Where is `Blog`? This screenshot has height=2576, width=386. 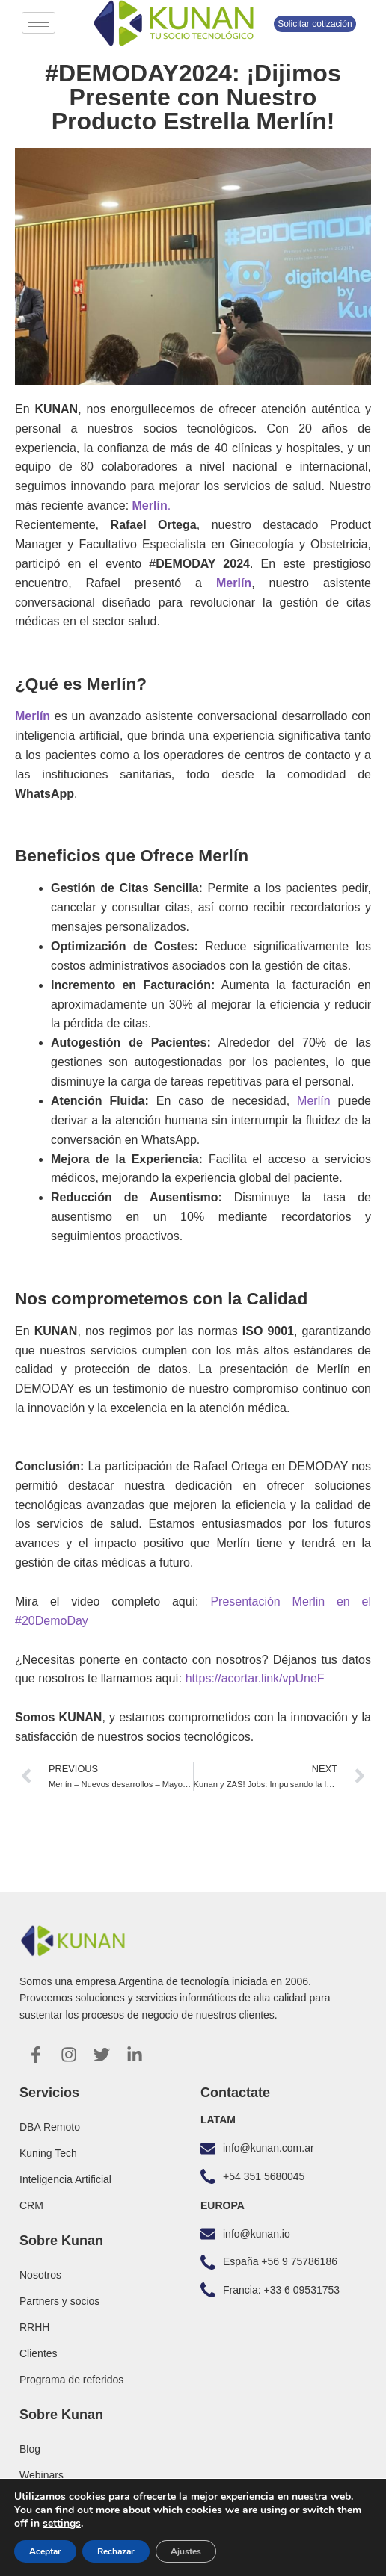 Blog is located at coordinates (29, 2449).